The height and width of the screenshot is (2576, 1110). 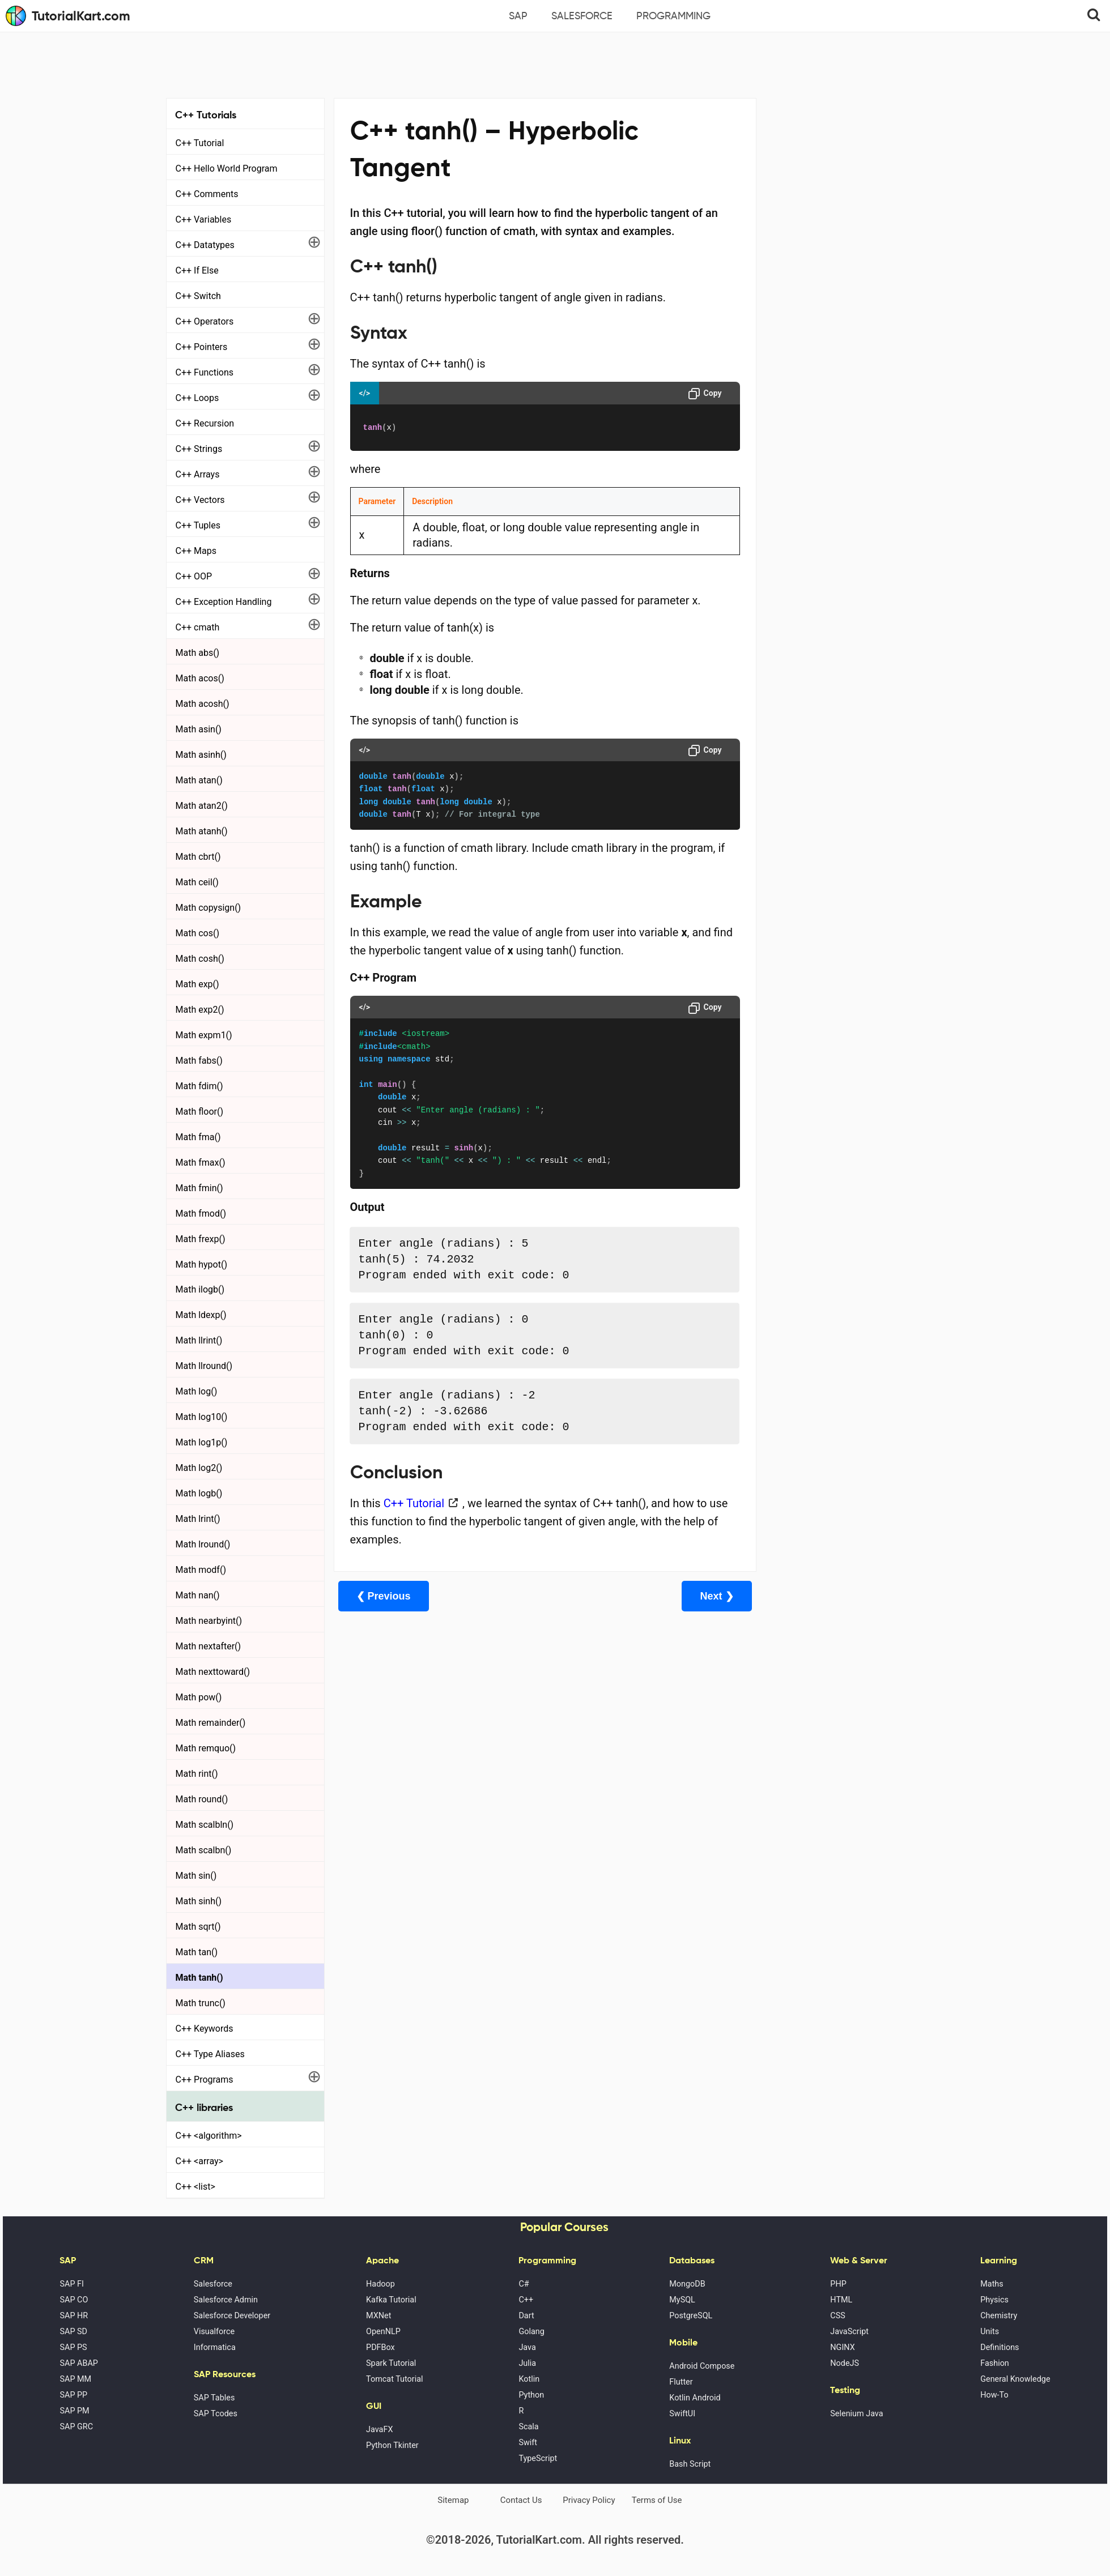 What do you see at coordinates (209, 1620) in the screenshot?
I see `Math nearbyint()` at bounding box center [209, 1620].